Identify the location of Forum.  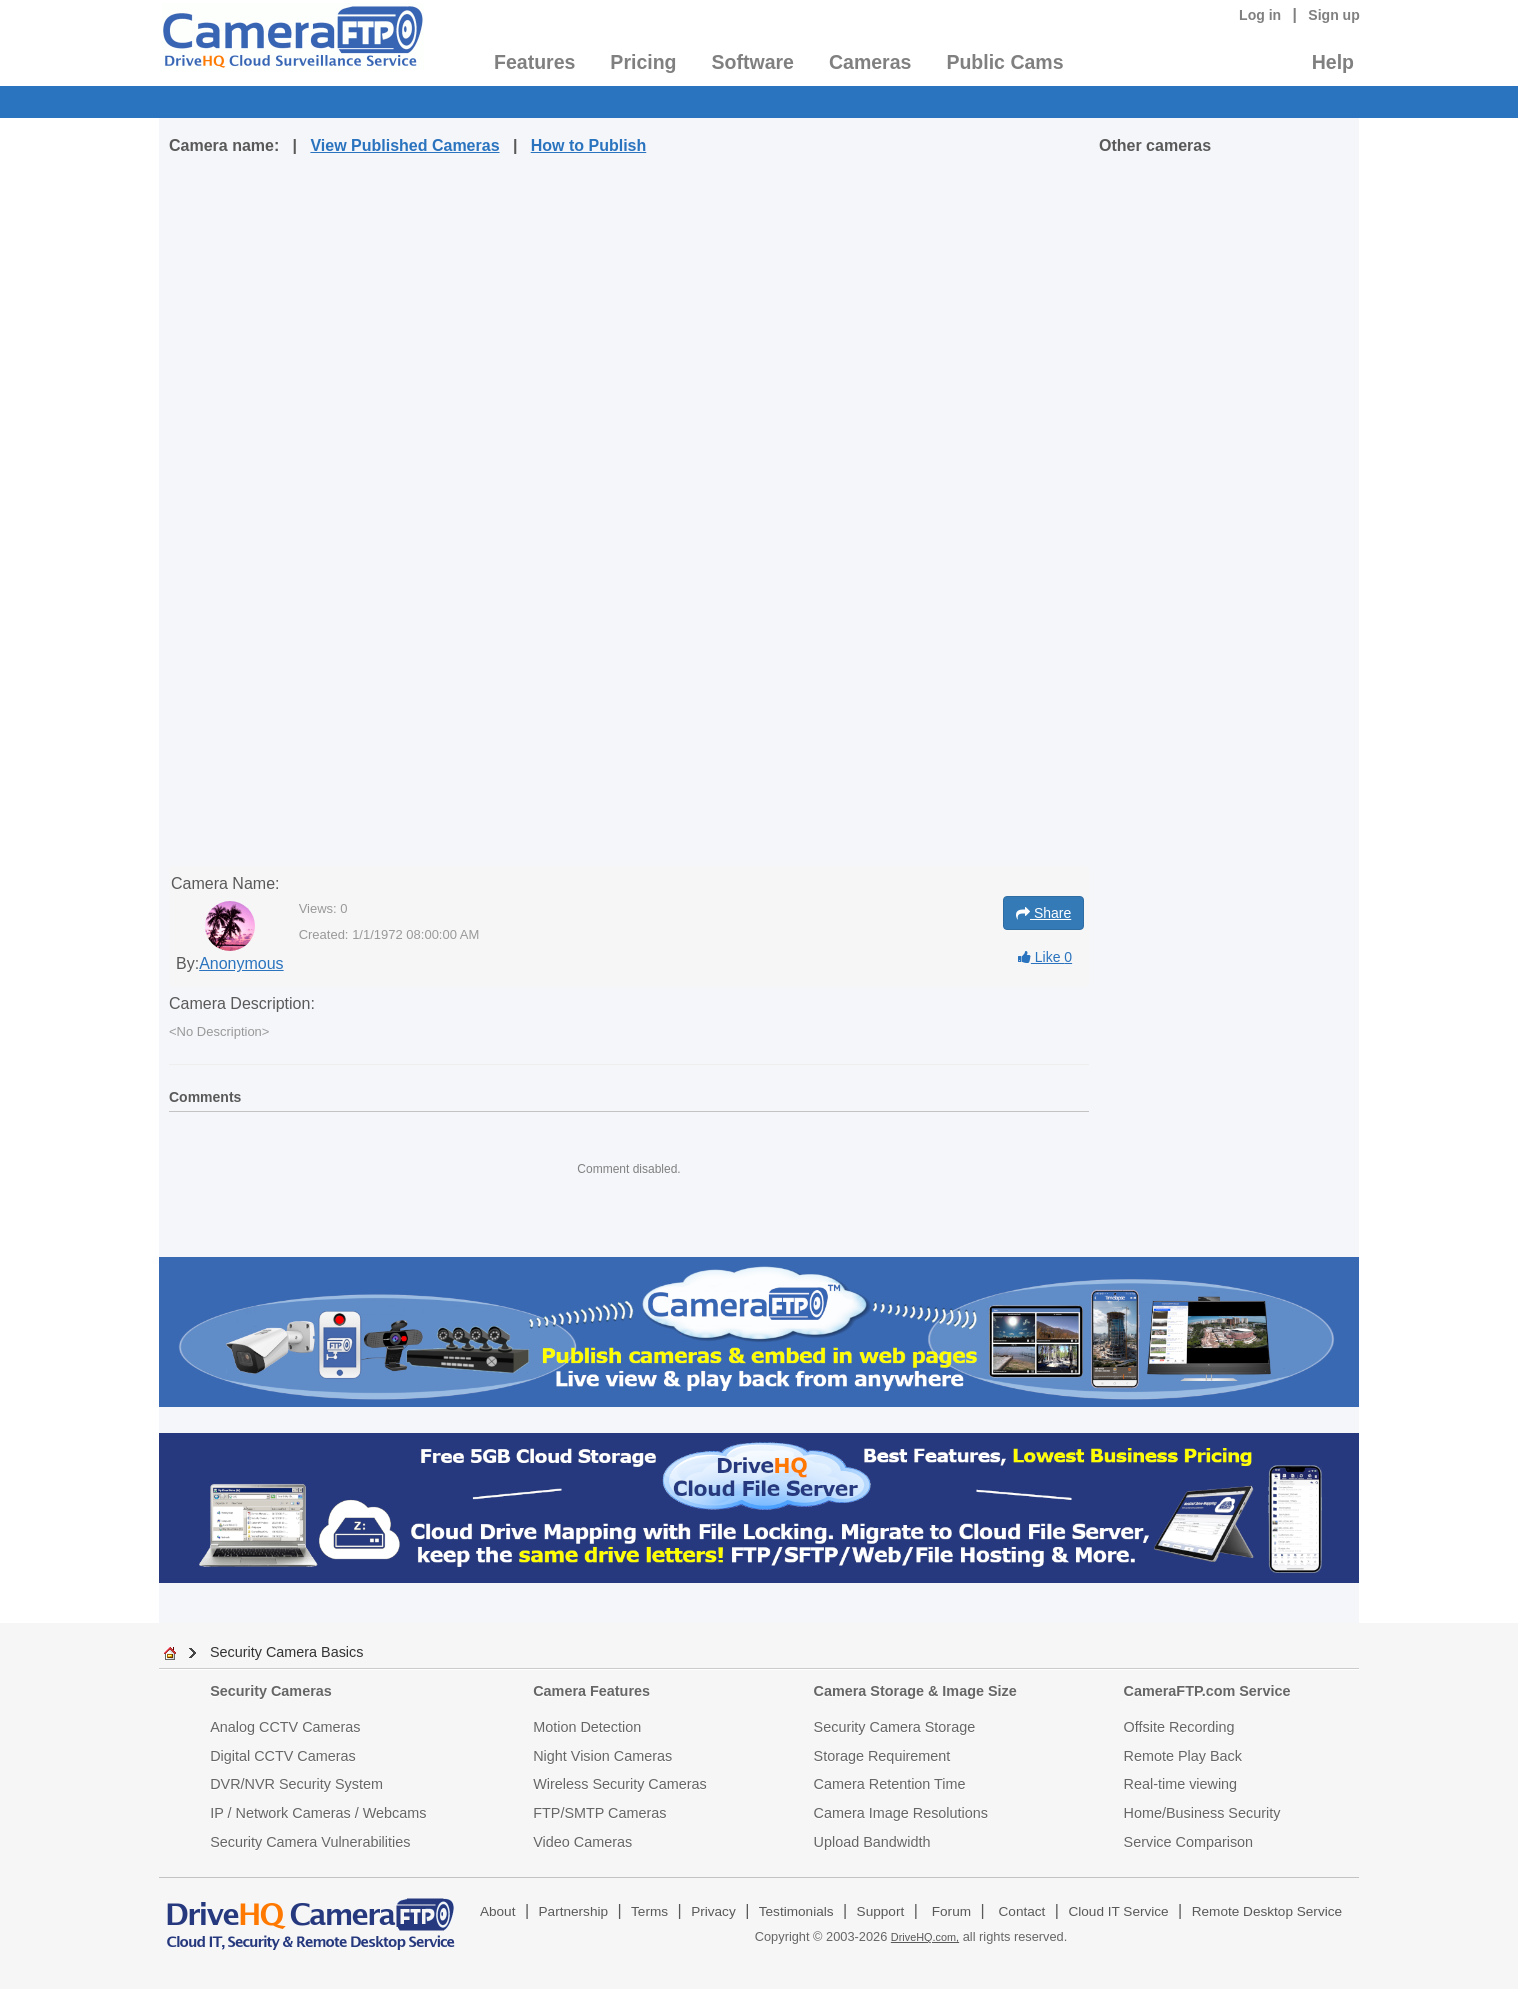
(951, 1911).